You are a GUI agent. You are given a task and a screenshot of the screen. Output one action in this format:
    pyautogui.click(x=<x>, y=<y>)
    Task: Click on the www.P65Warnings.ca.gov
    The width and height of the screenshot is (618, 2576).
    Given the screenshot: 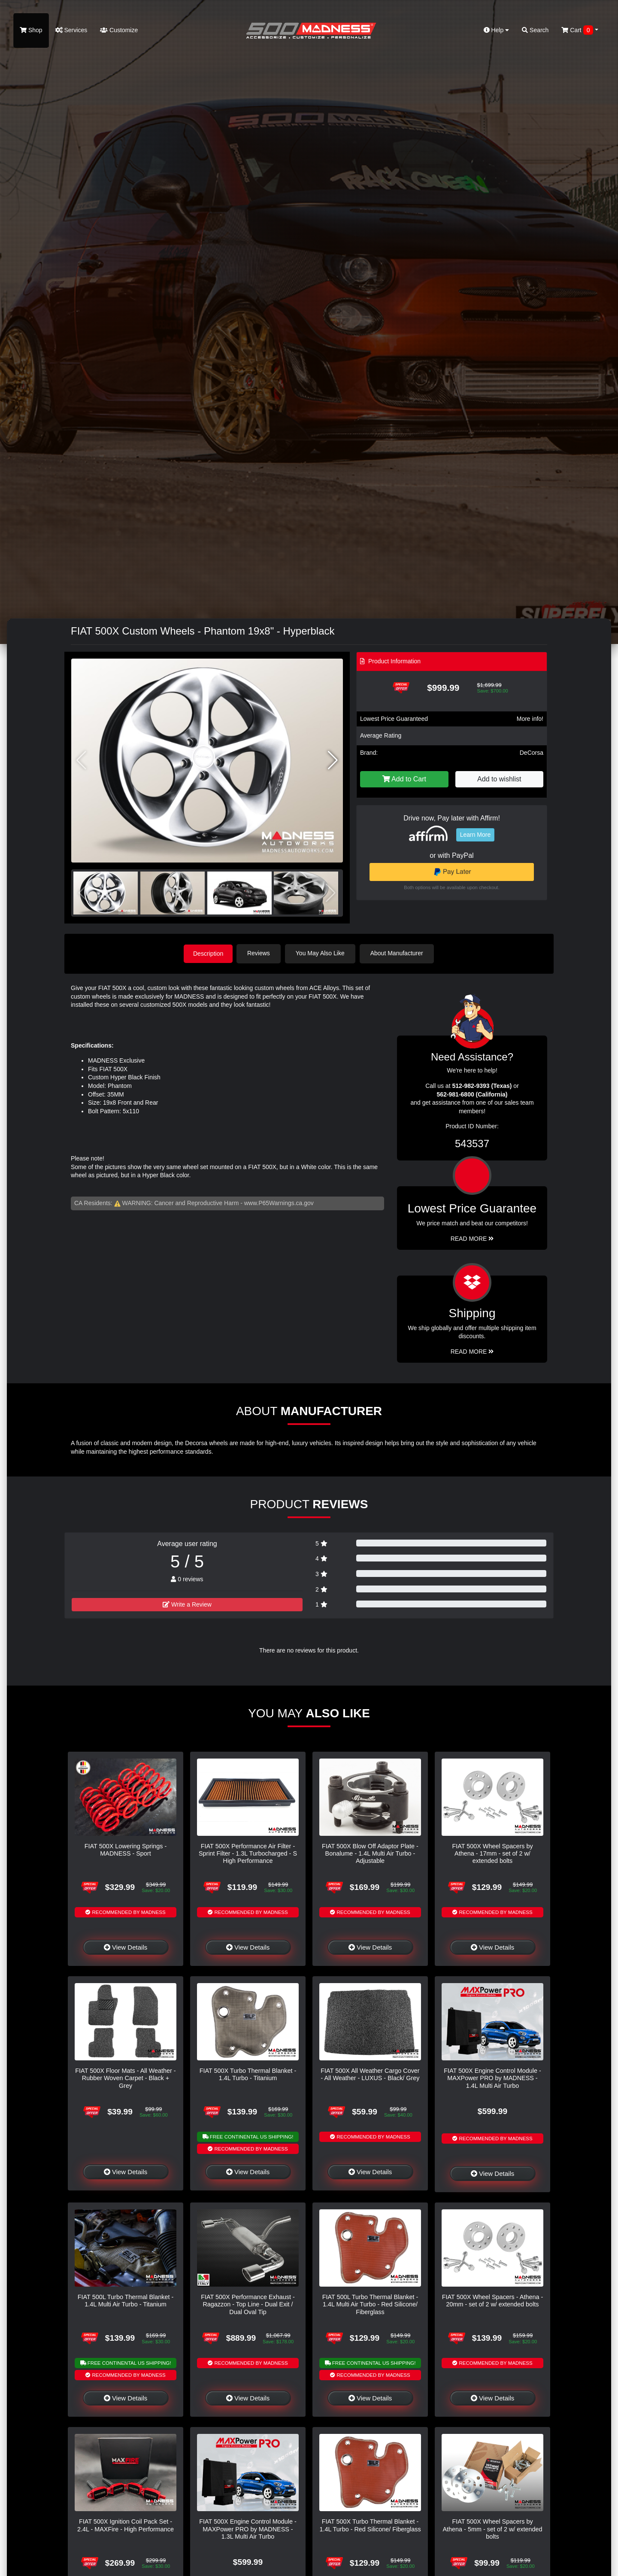 What is the action you would take?
    pyautogui.click(x=279, y=1202)
    